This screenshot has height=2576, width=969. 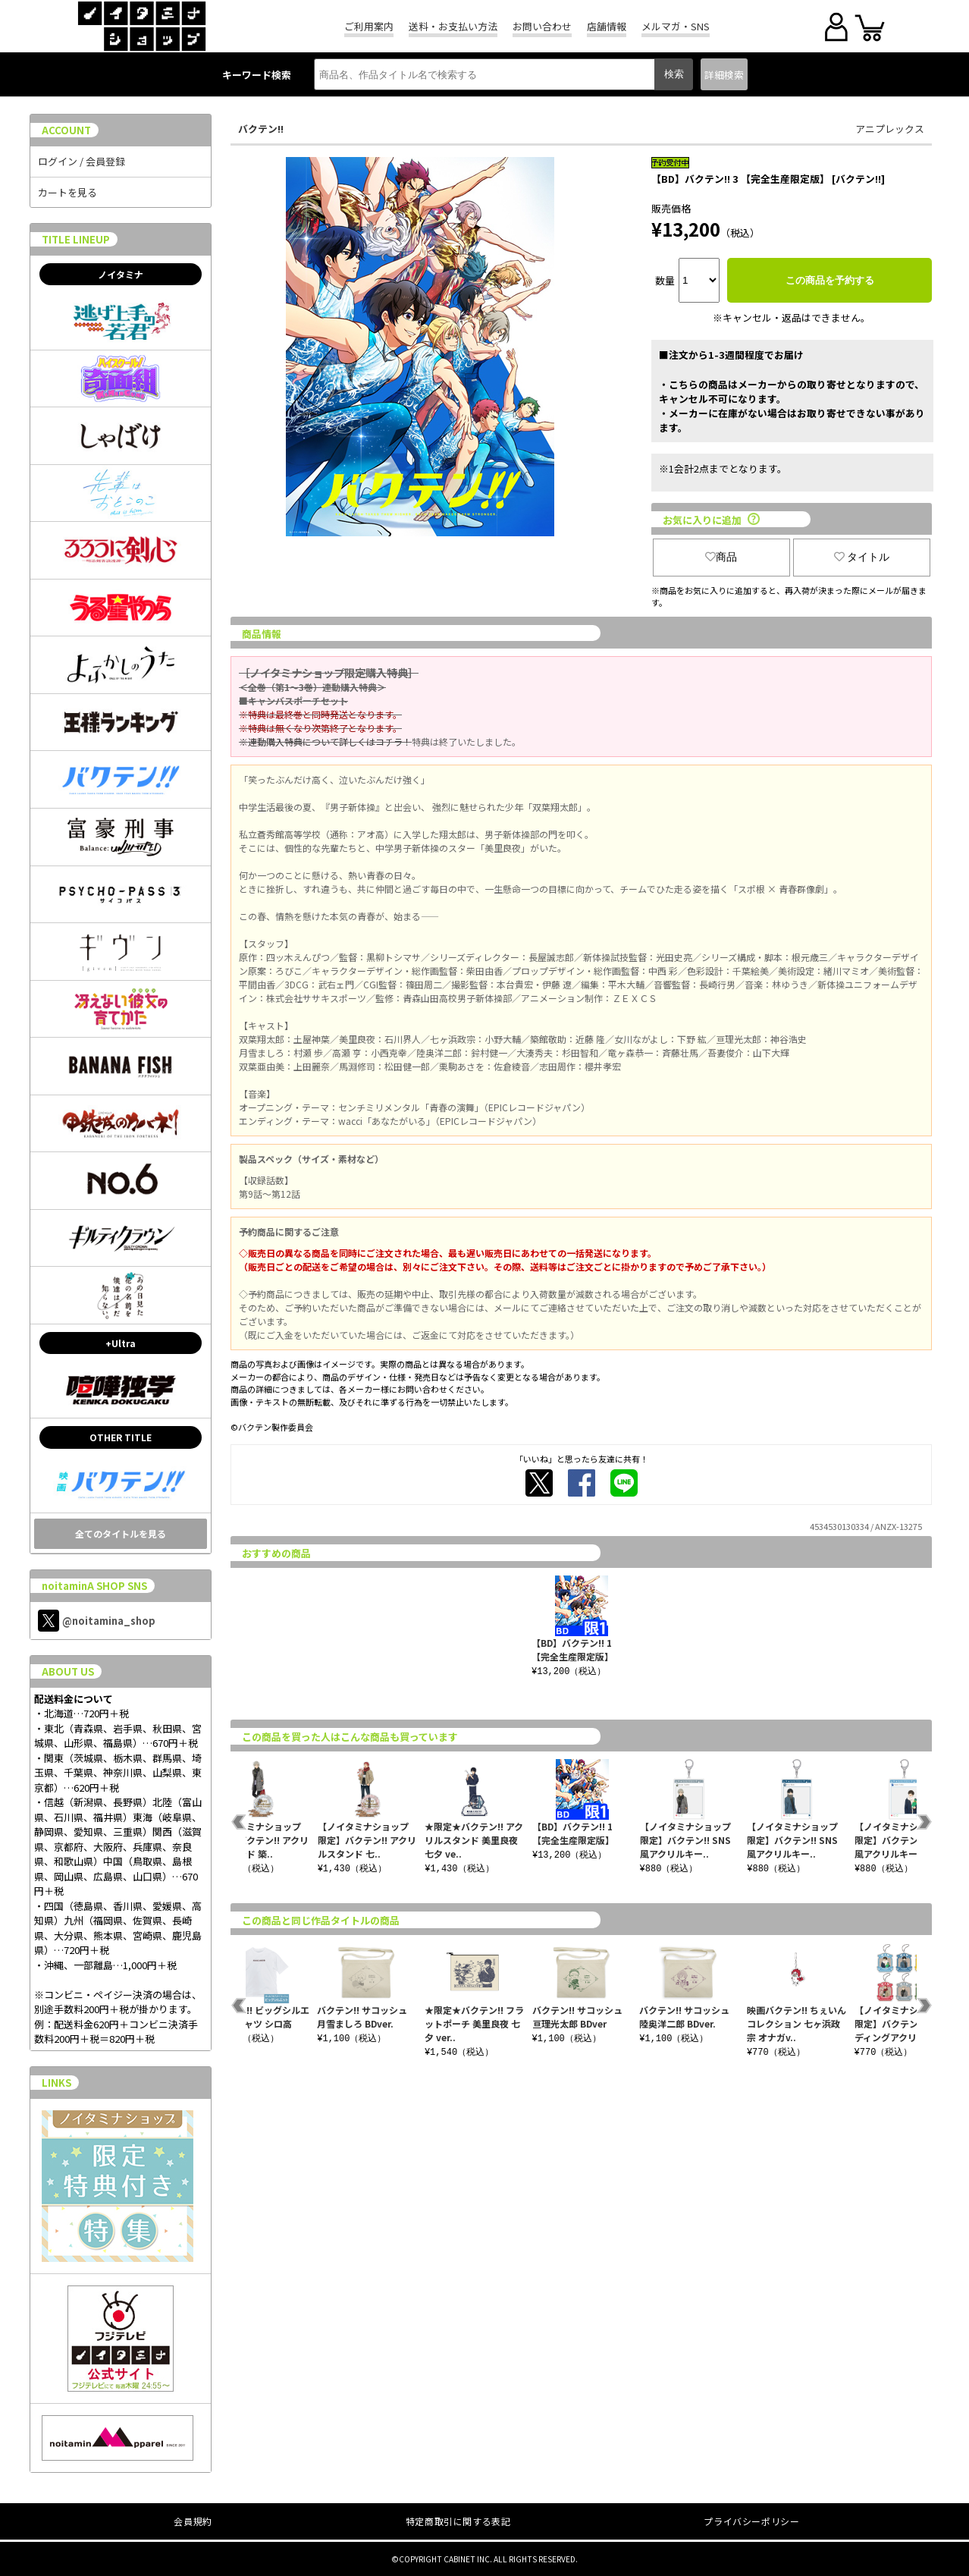 What do you see at coordinates (458, 2521) in the screenshot?
I see `特定商取引に関する表記` at bounding box center [458, 2521].